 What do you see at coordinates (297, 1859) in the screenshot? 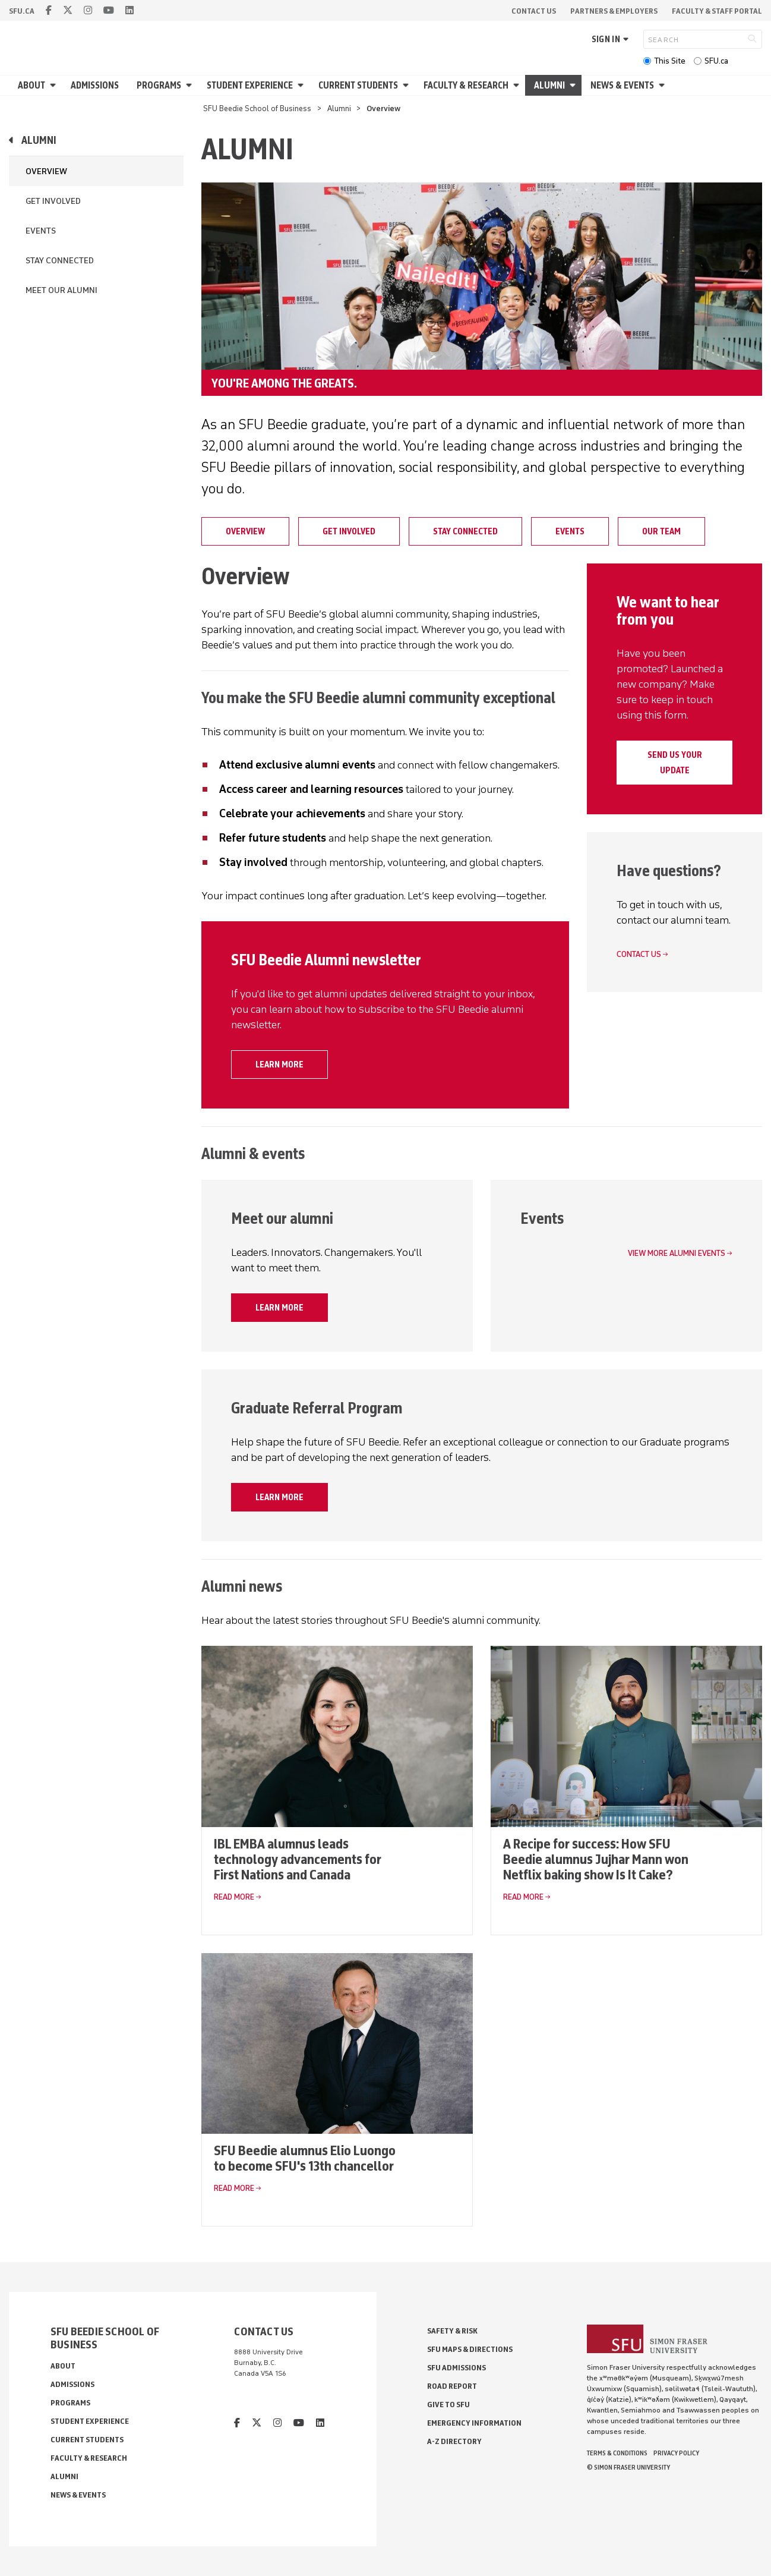
I see `IBL EMBA alumnus leads technology advancements for First Nations and Canada` at bounding box center [297, 1859].